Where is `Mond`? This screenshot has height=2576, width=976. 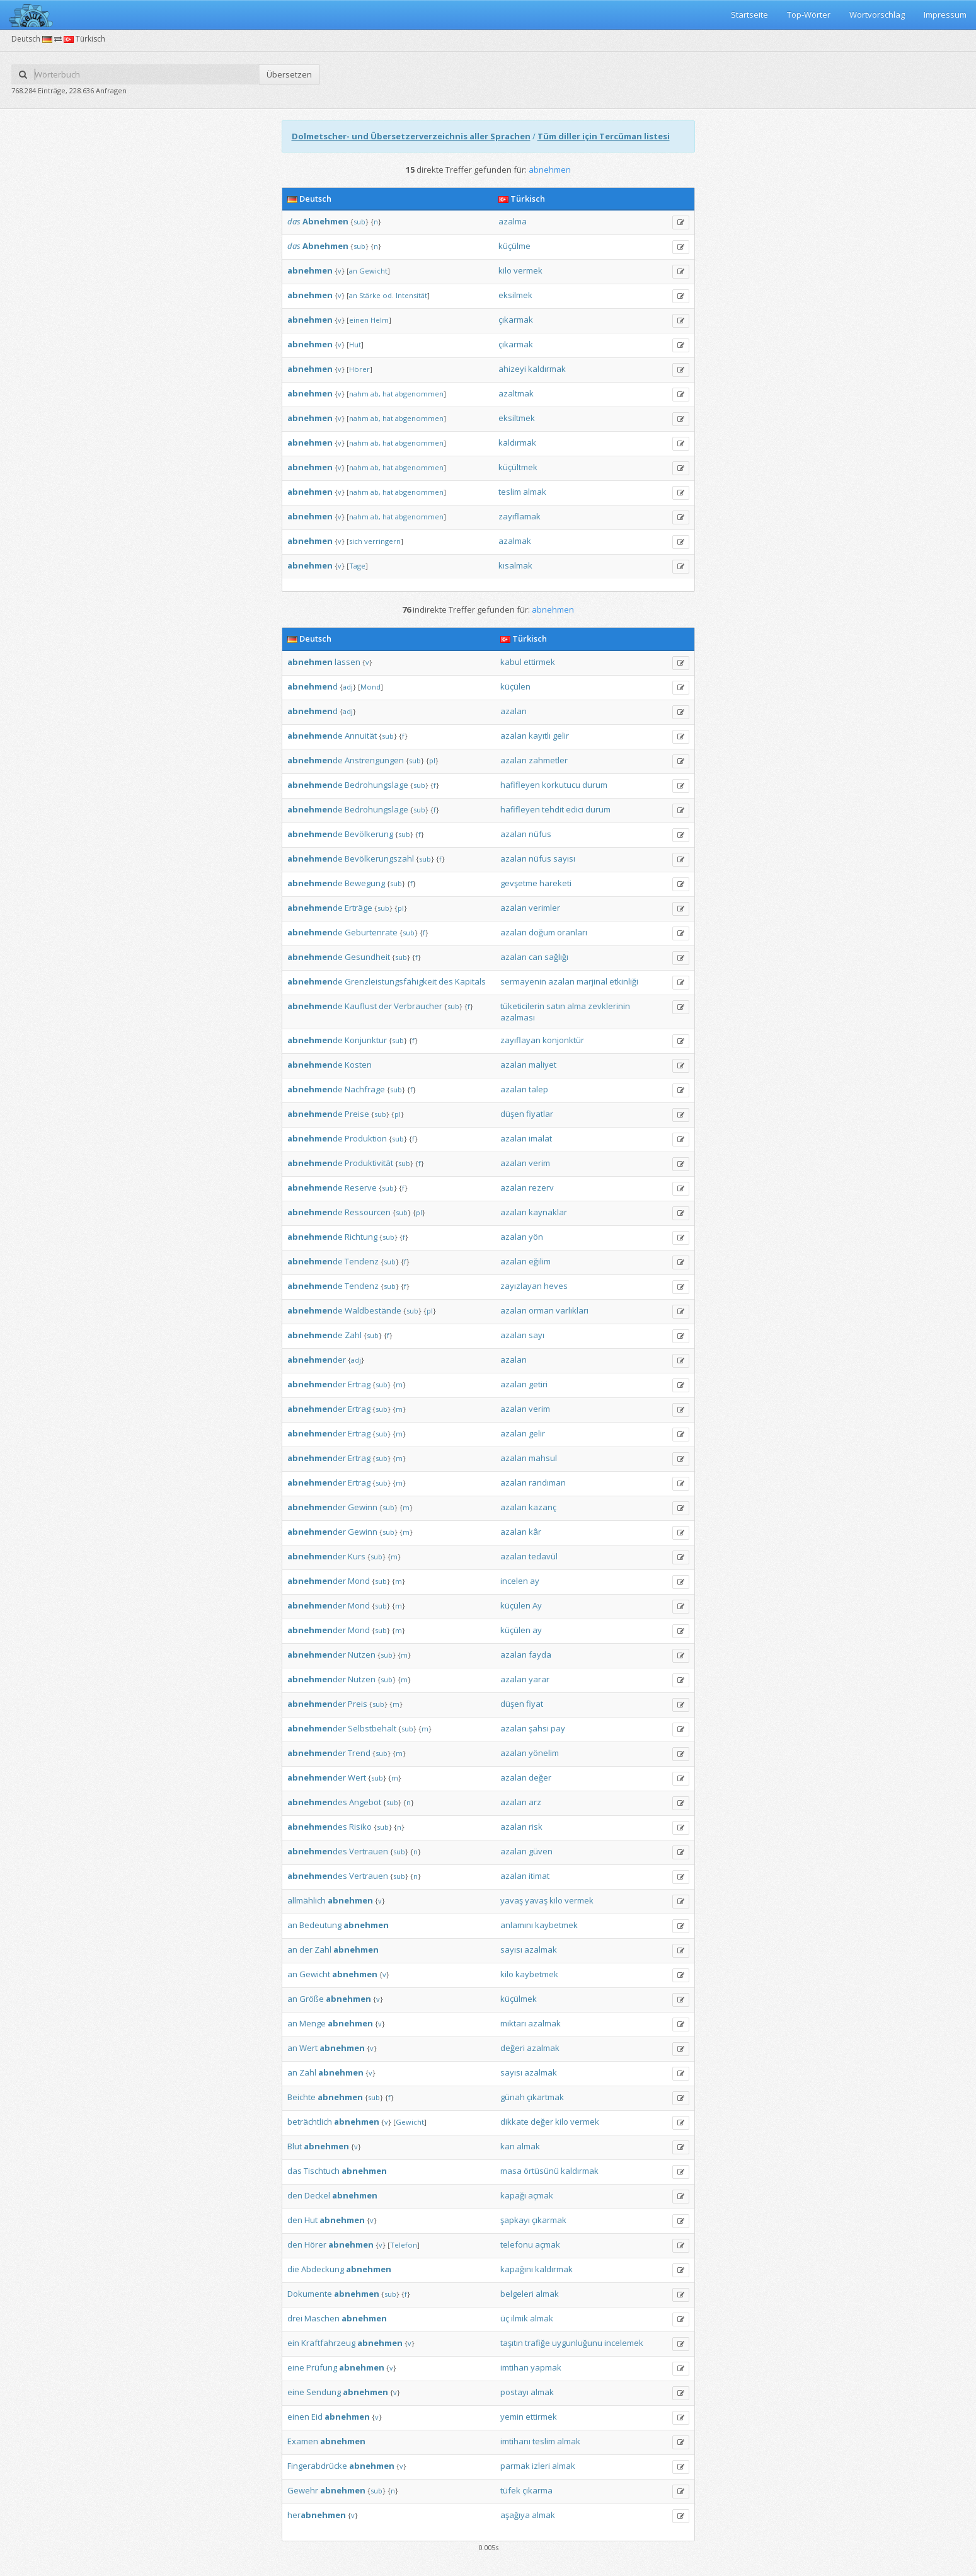 Mond is located at coordinates (370, 686).